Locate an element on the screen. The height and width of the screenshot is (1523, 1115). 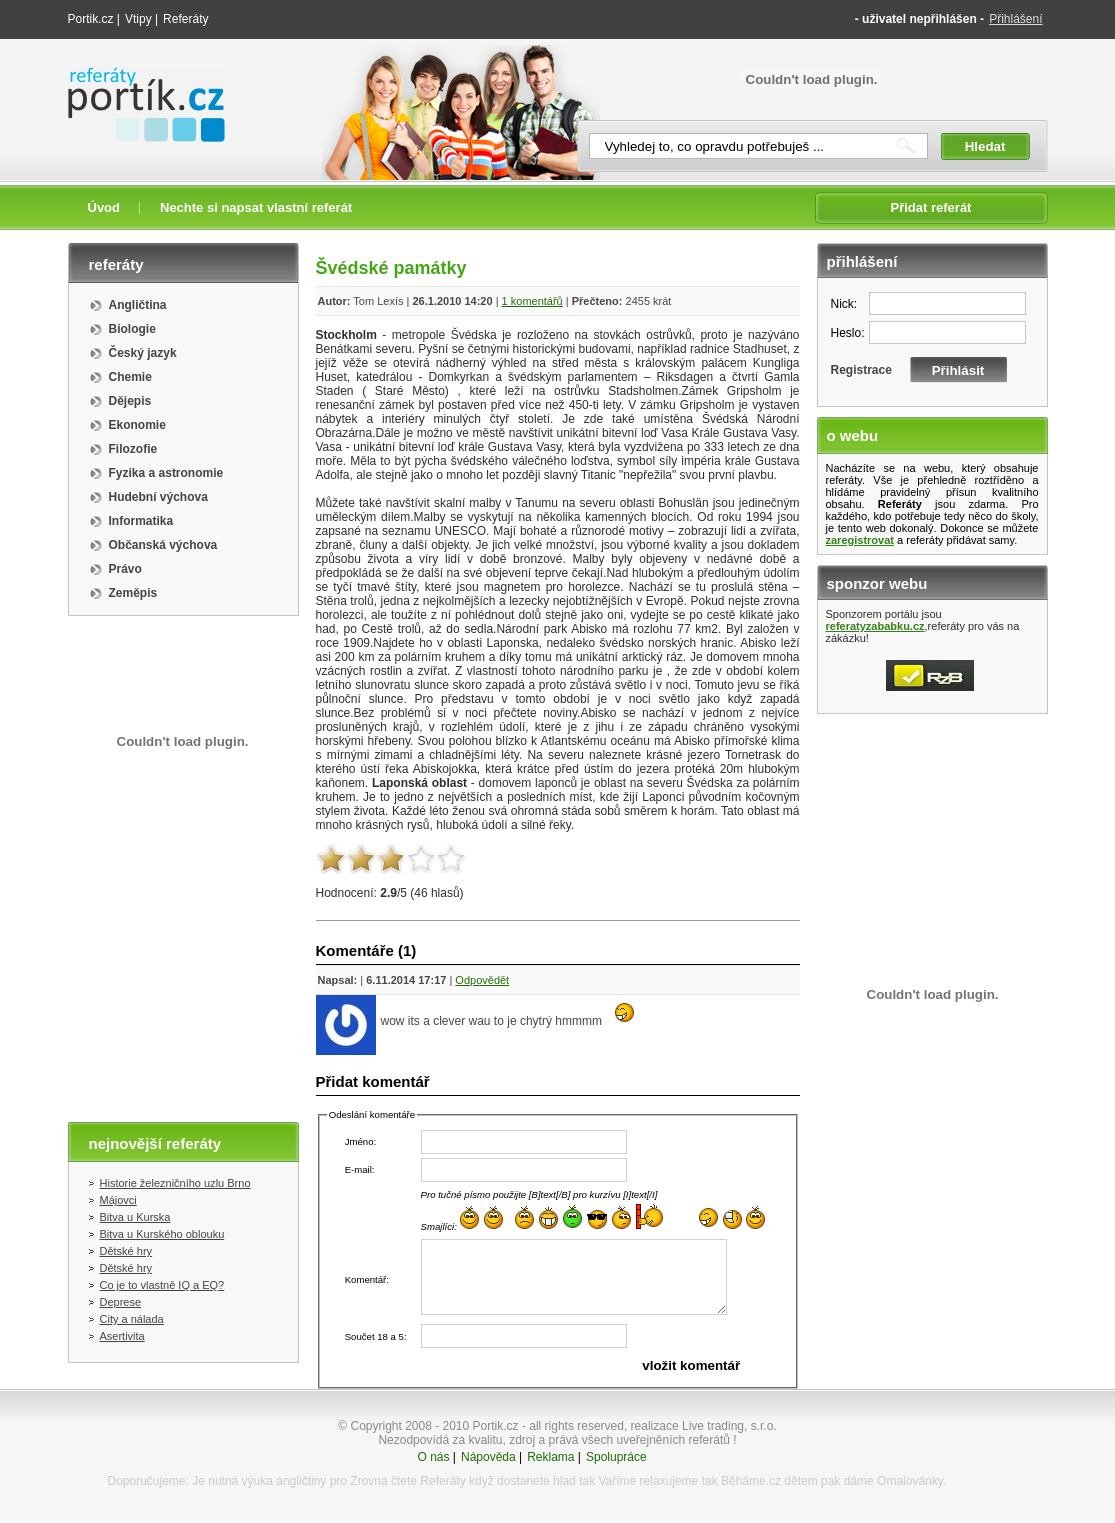
Přihlášení is located at coordinates (1015, 19).